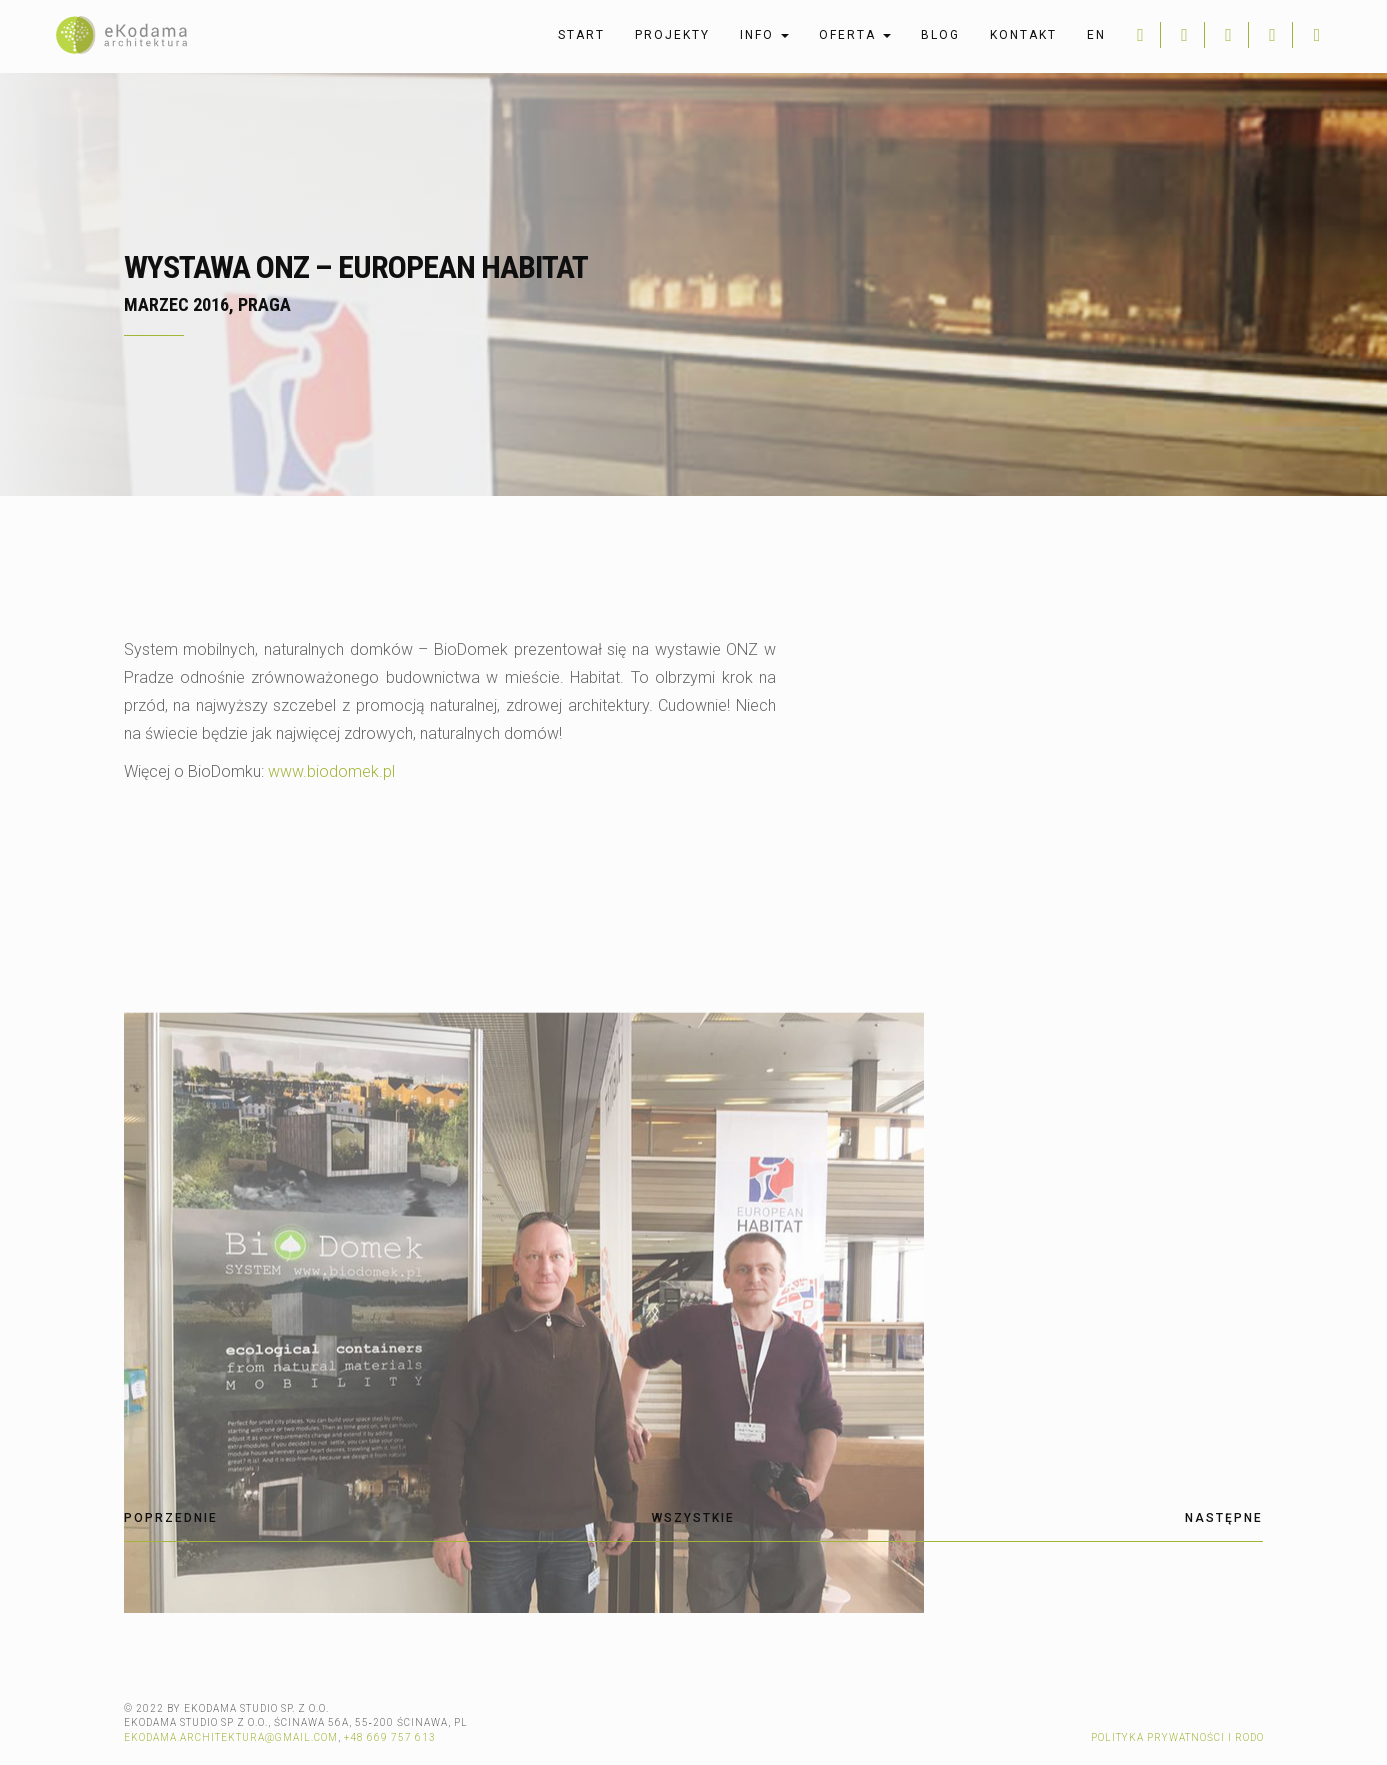  What do you see at coordinates (390, 1737) in the screenshot?
I see `+48 669 757 613` at bounding box center [390, 1737].